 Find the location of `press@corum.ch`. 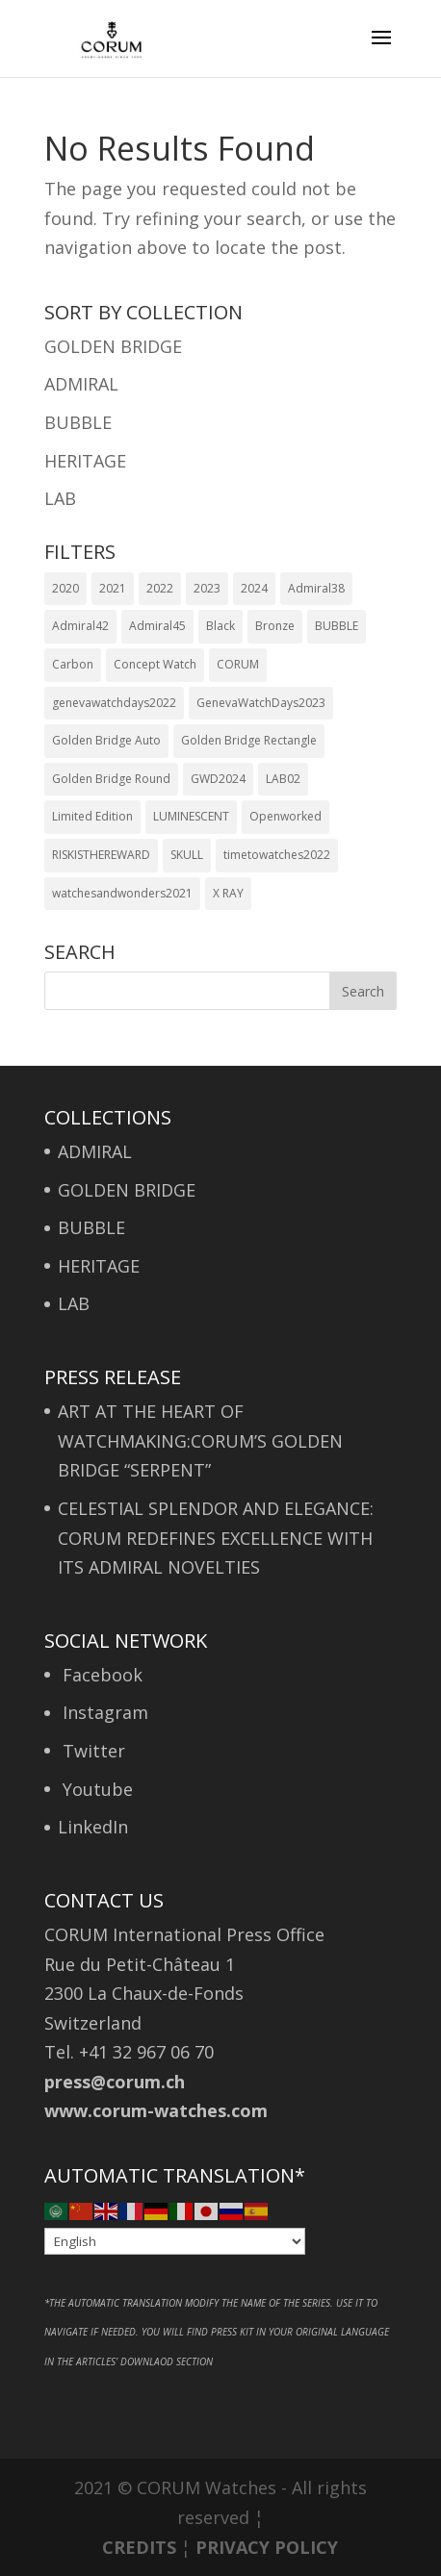

press@corum.ch is located at coordinates (114, 2081).